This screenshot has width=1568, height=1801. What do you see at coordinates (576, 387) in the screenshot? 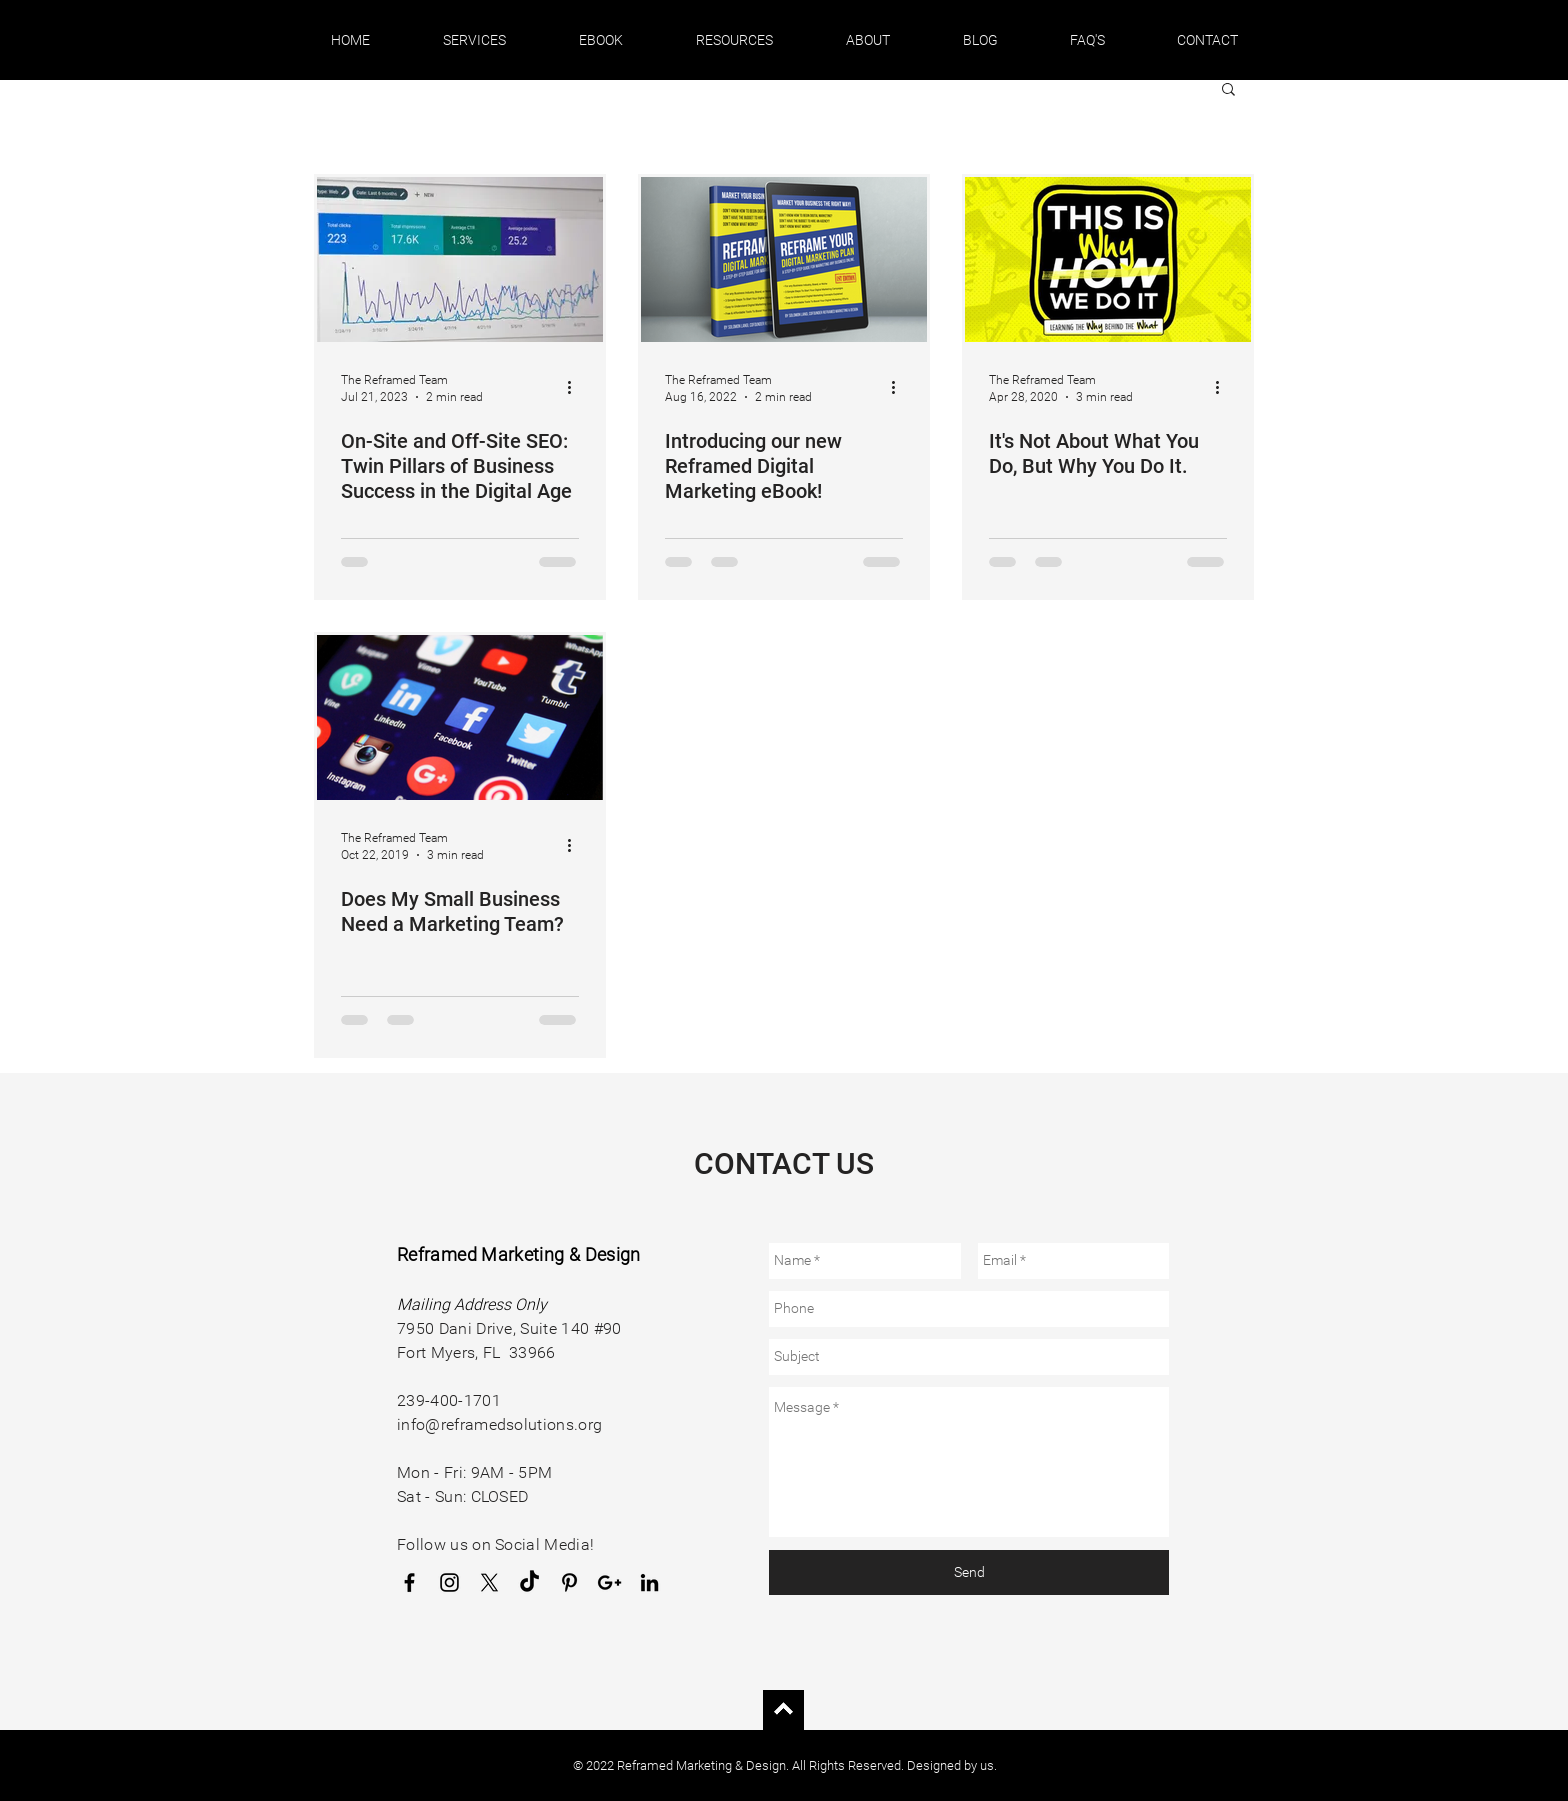
I see `[More actions]` at bounding box center [576, 387].